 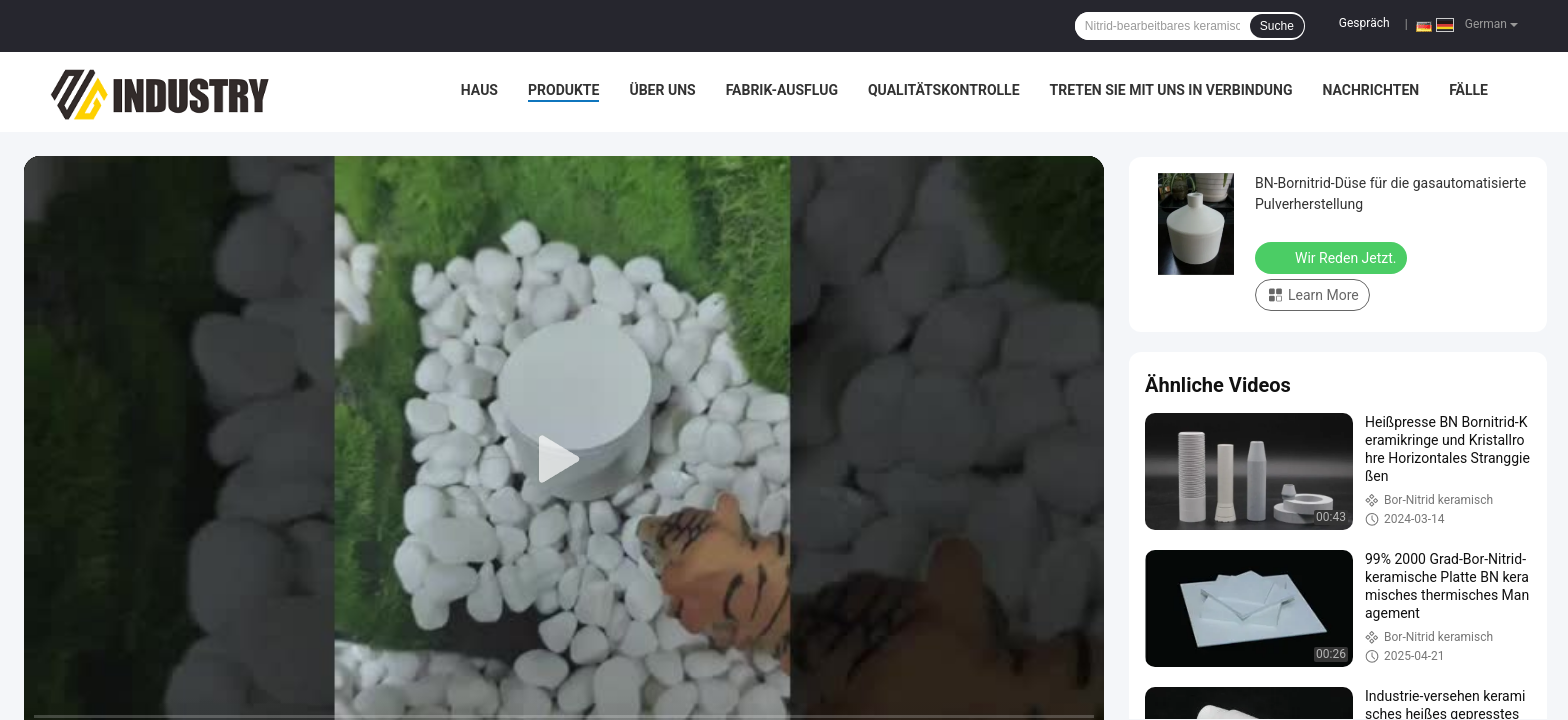 I want to click on Qualitätskontrolle, so click(x=944, y=90).